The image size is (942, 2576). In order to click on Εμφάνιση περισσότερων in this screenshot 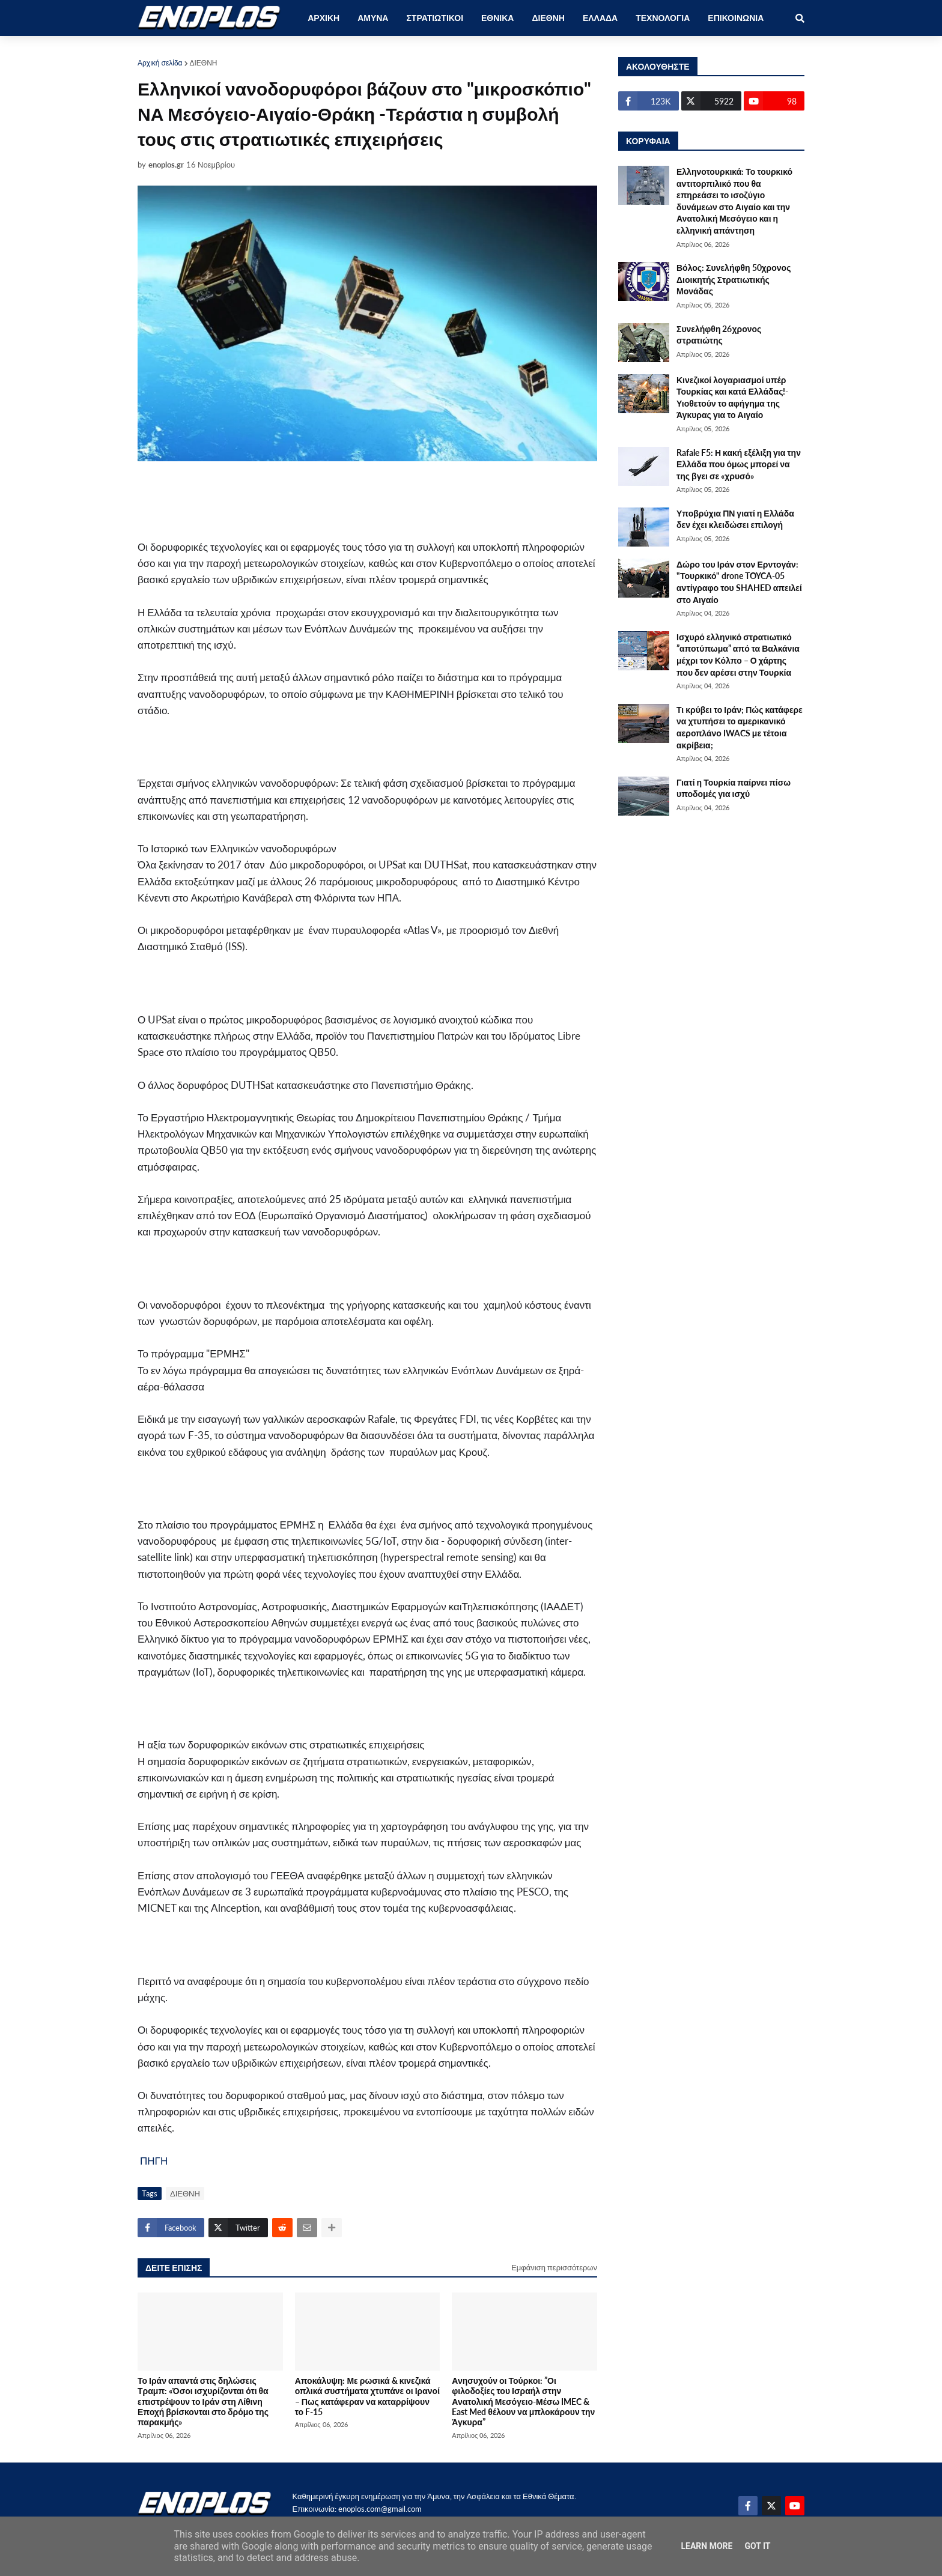, I will do `click(554, 2267)`.